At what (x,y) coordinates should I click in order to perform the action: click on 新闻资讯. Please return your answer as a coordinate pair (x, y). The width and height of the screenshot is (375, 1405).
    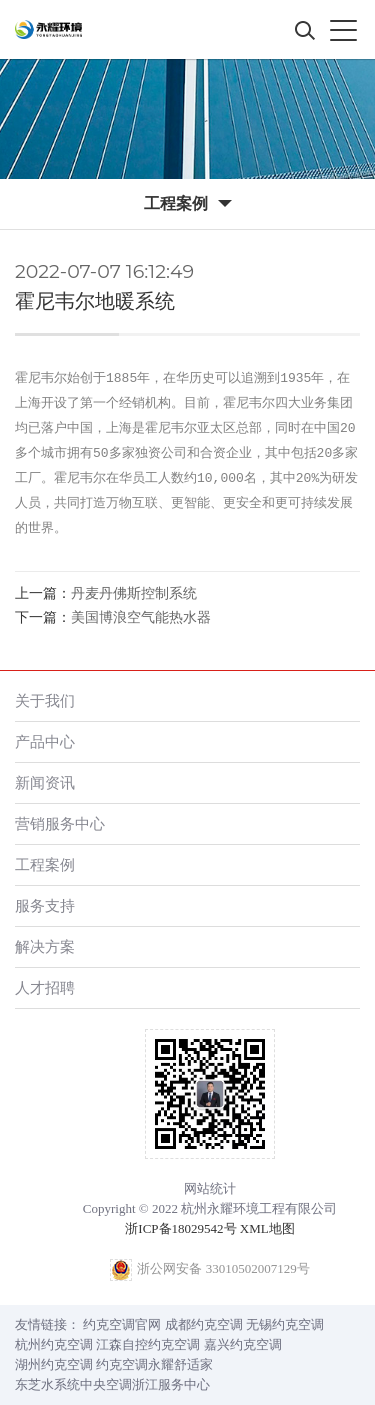
    Looking at the image, I should click on (45, 782).